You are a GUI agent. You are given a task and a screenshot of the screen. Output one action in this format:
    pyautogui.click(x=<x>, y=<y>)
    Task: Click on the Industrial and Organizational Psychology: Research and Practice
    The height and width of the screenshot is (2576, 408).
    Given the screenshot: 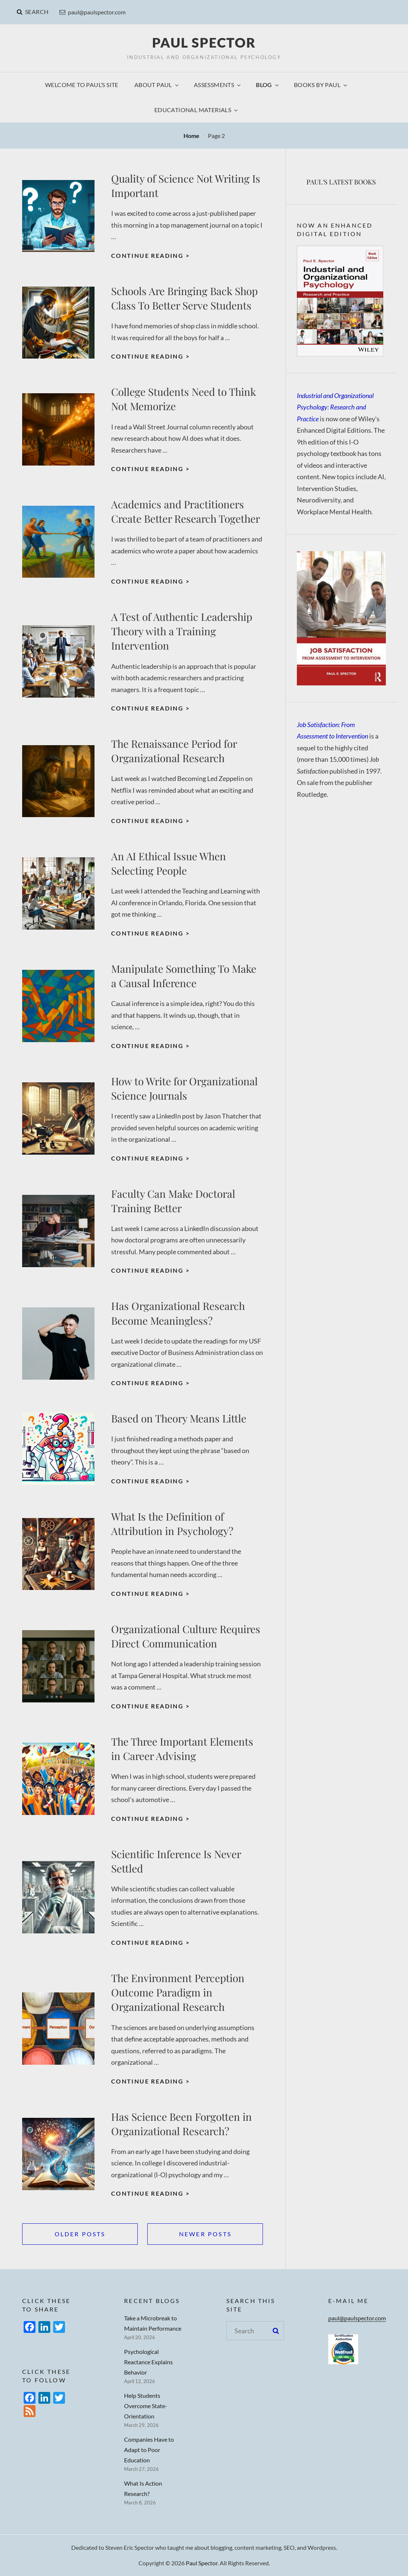 What is the action you would take?
    pyautogui.click(x=335, y=407)
    